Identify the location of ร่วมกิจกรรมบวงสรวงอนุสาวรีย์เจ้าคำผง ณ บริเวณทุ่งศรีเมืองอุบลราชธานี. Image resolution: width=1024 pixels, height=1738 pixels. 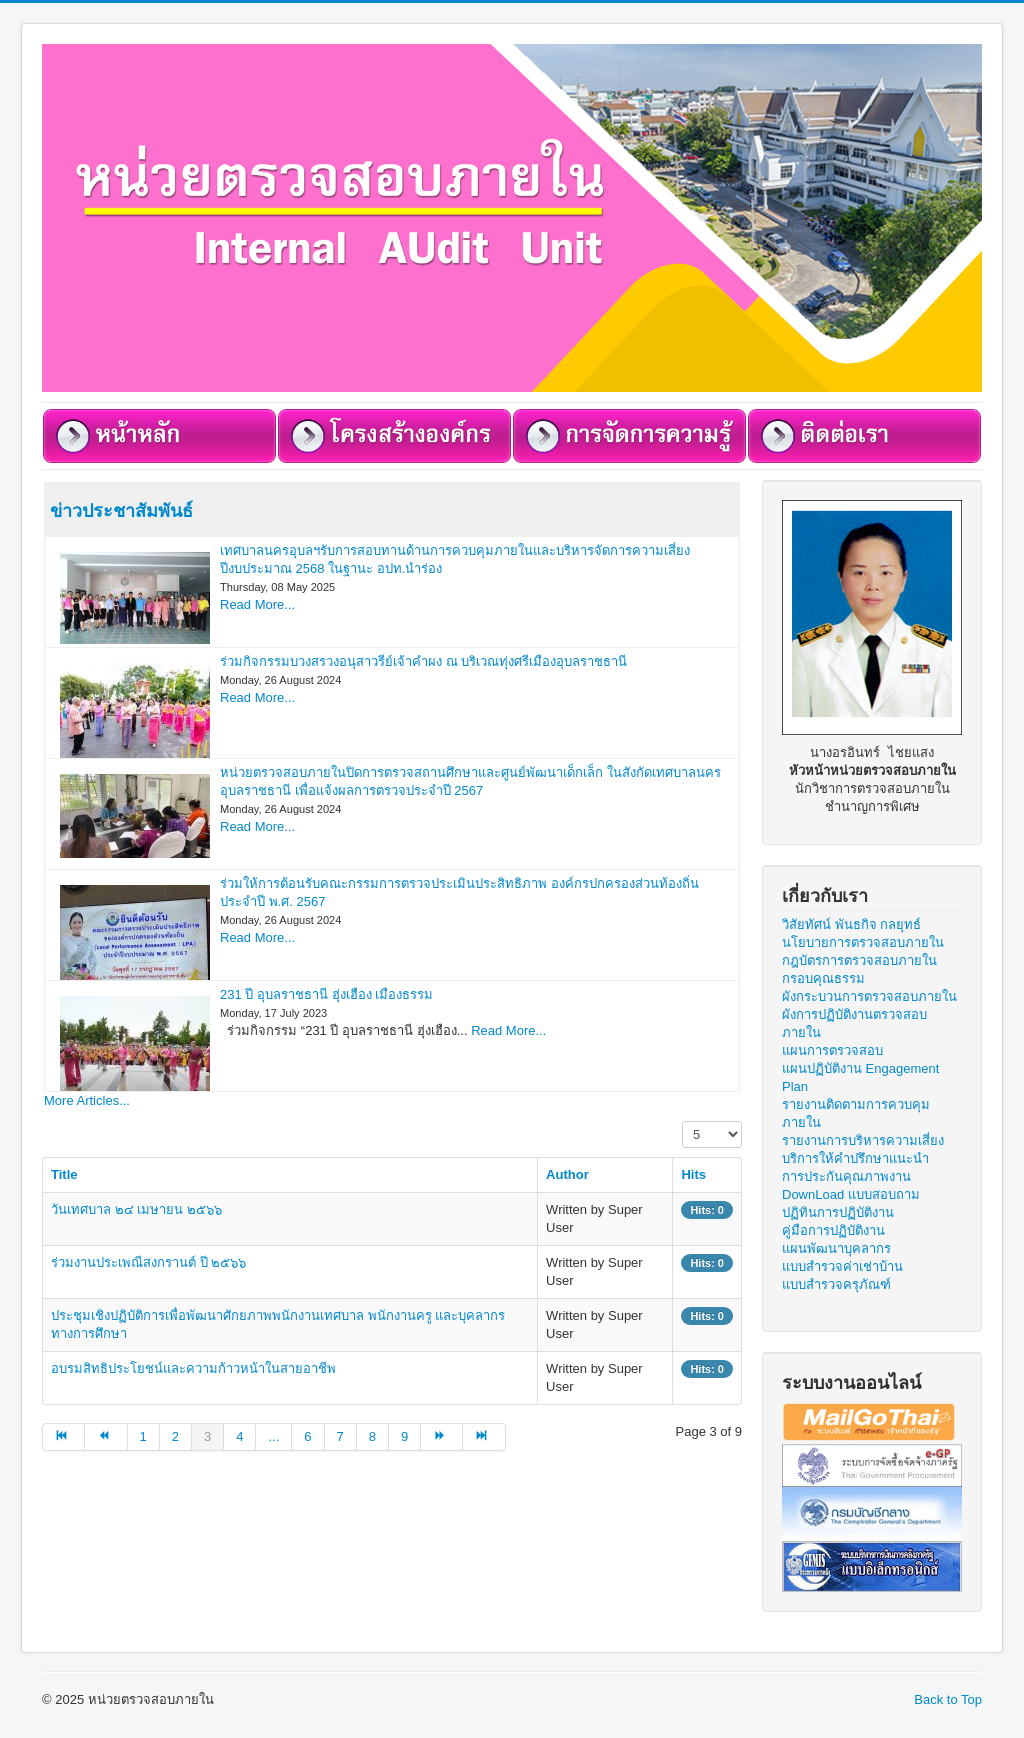
(423, 661).